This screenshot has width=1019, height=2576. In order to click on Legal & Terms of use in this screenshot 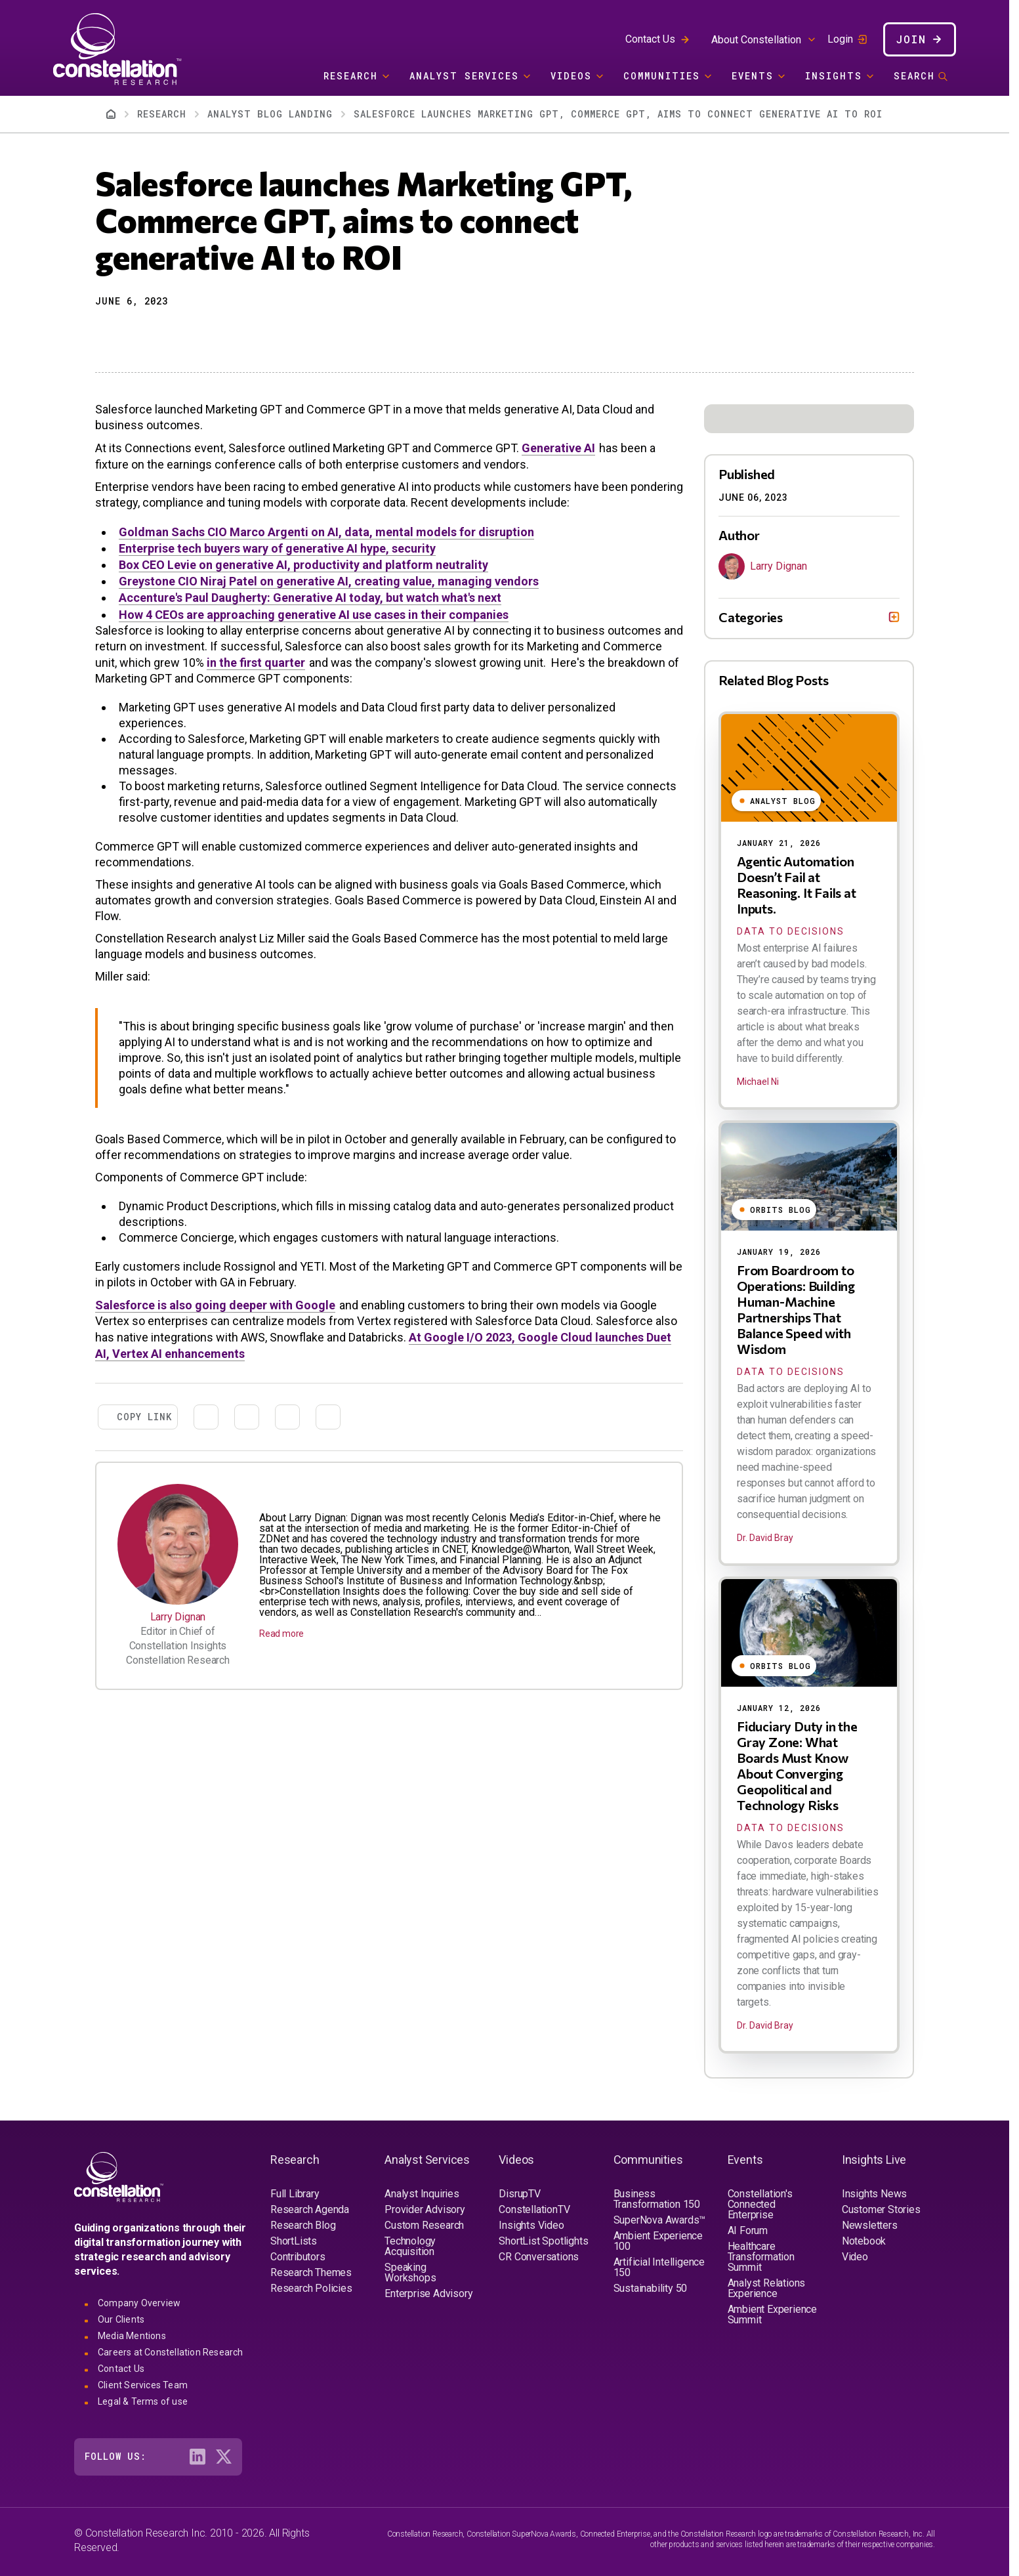, I will do `click(143, 2401)`.